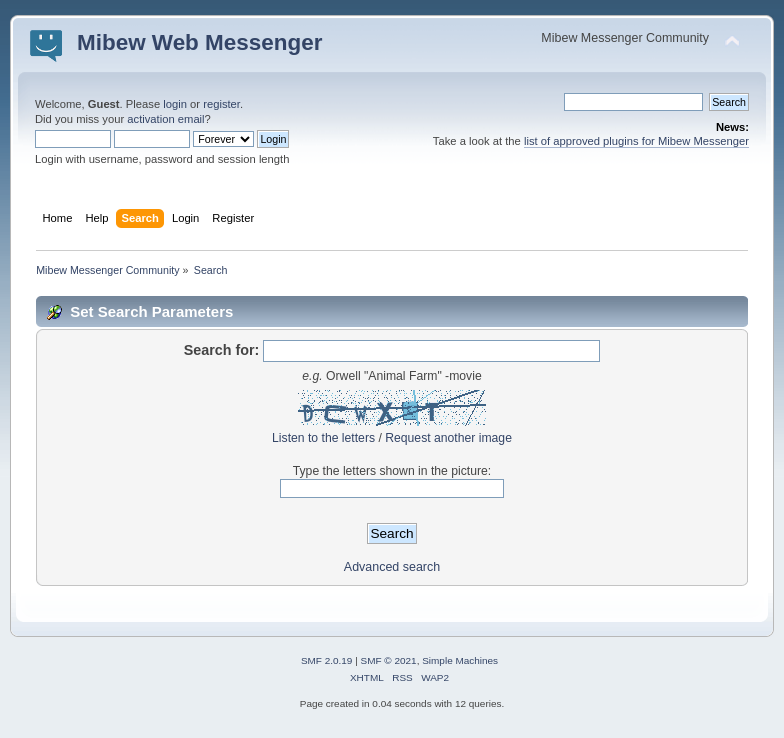 The image size is (784, 738). Describe the element at coordinates (323, 438) in the screenshot. I see `Listen to the letters` at that location.